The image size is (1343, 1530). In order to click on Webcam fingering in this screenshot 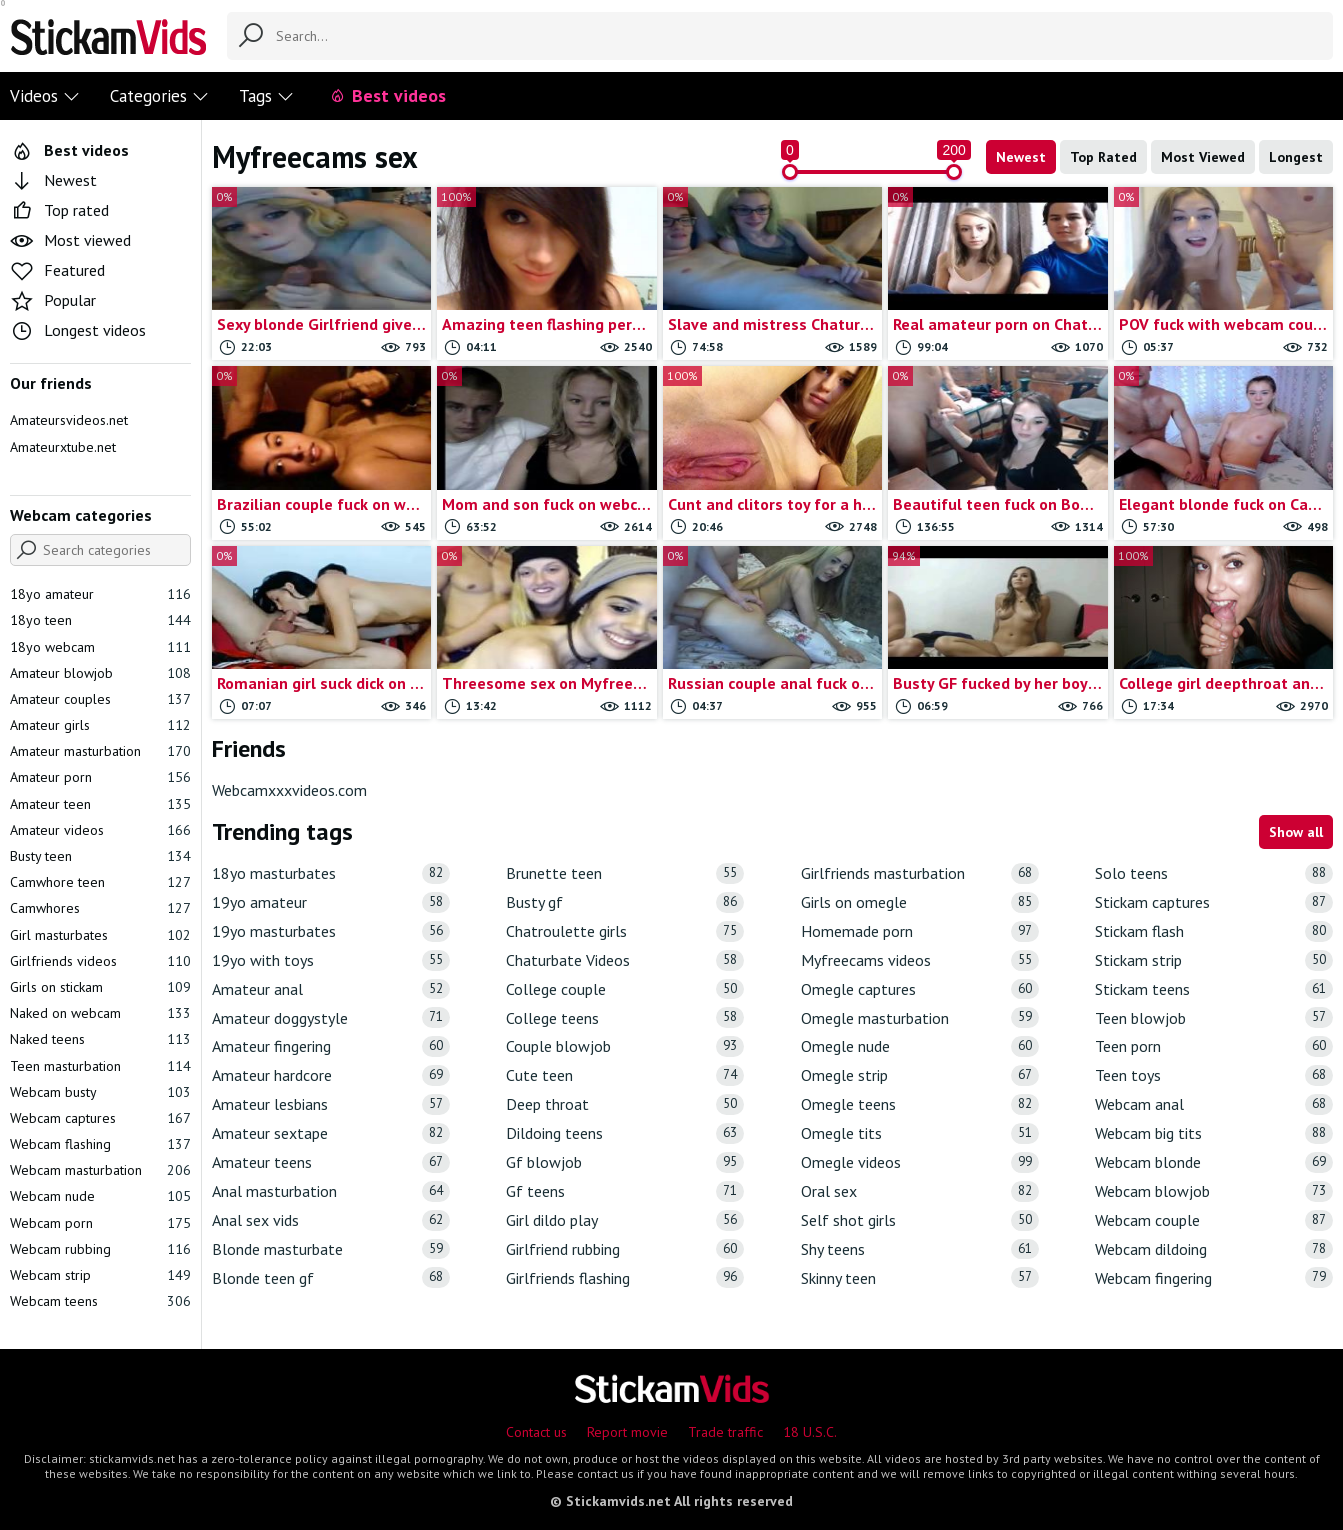, I will do `click(1214, 1277)`.